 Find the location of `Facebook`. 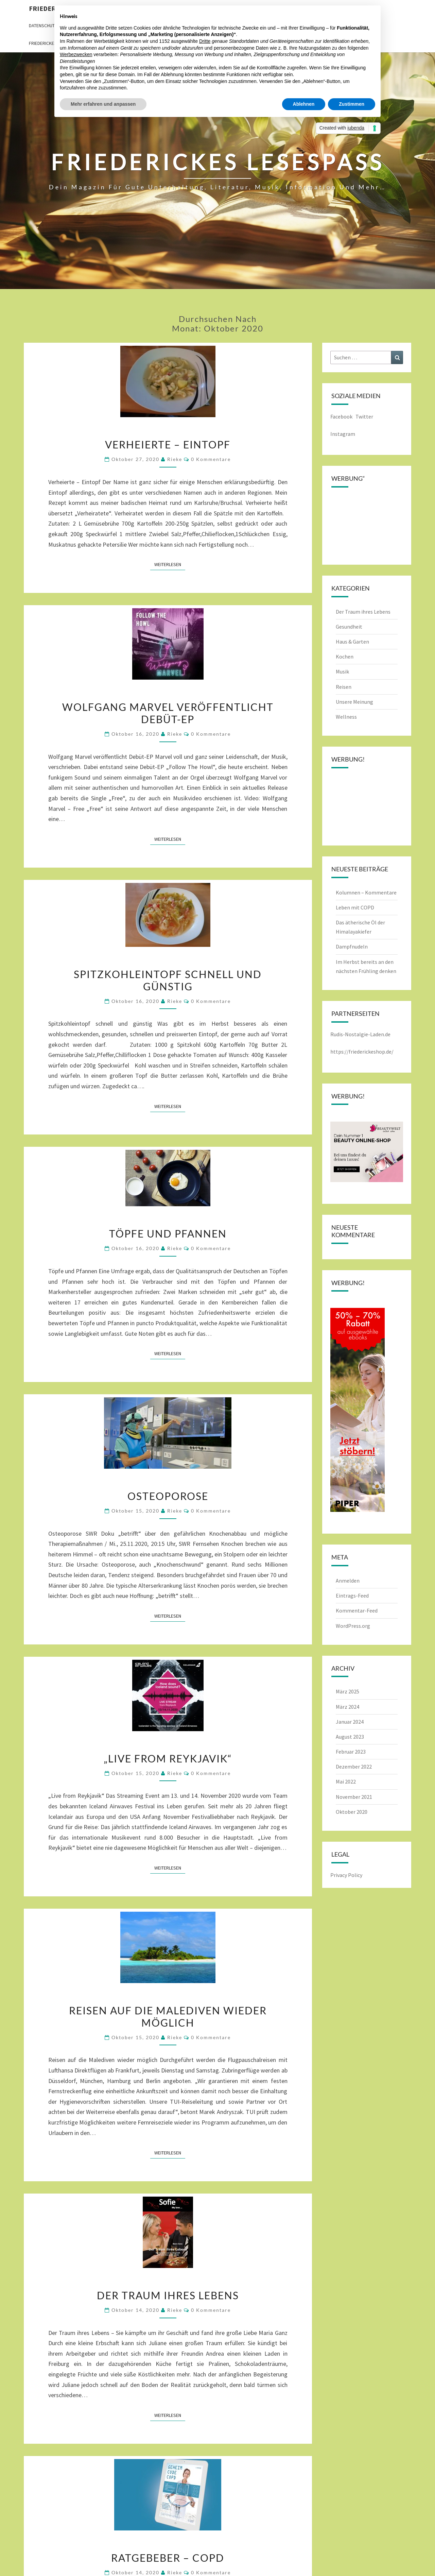

Facebook is located at coordinates (341, 416).